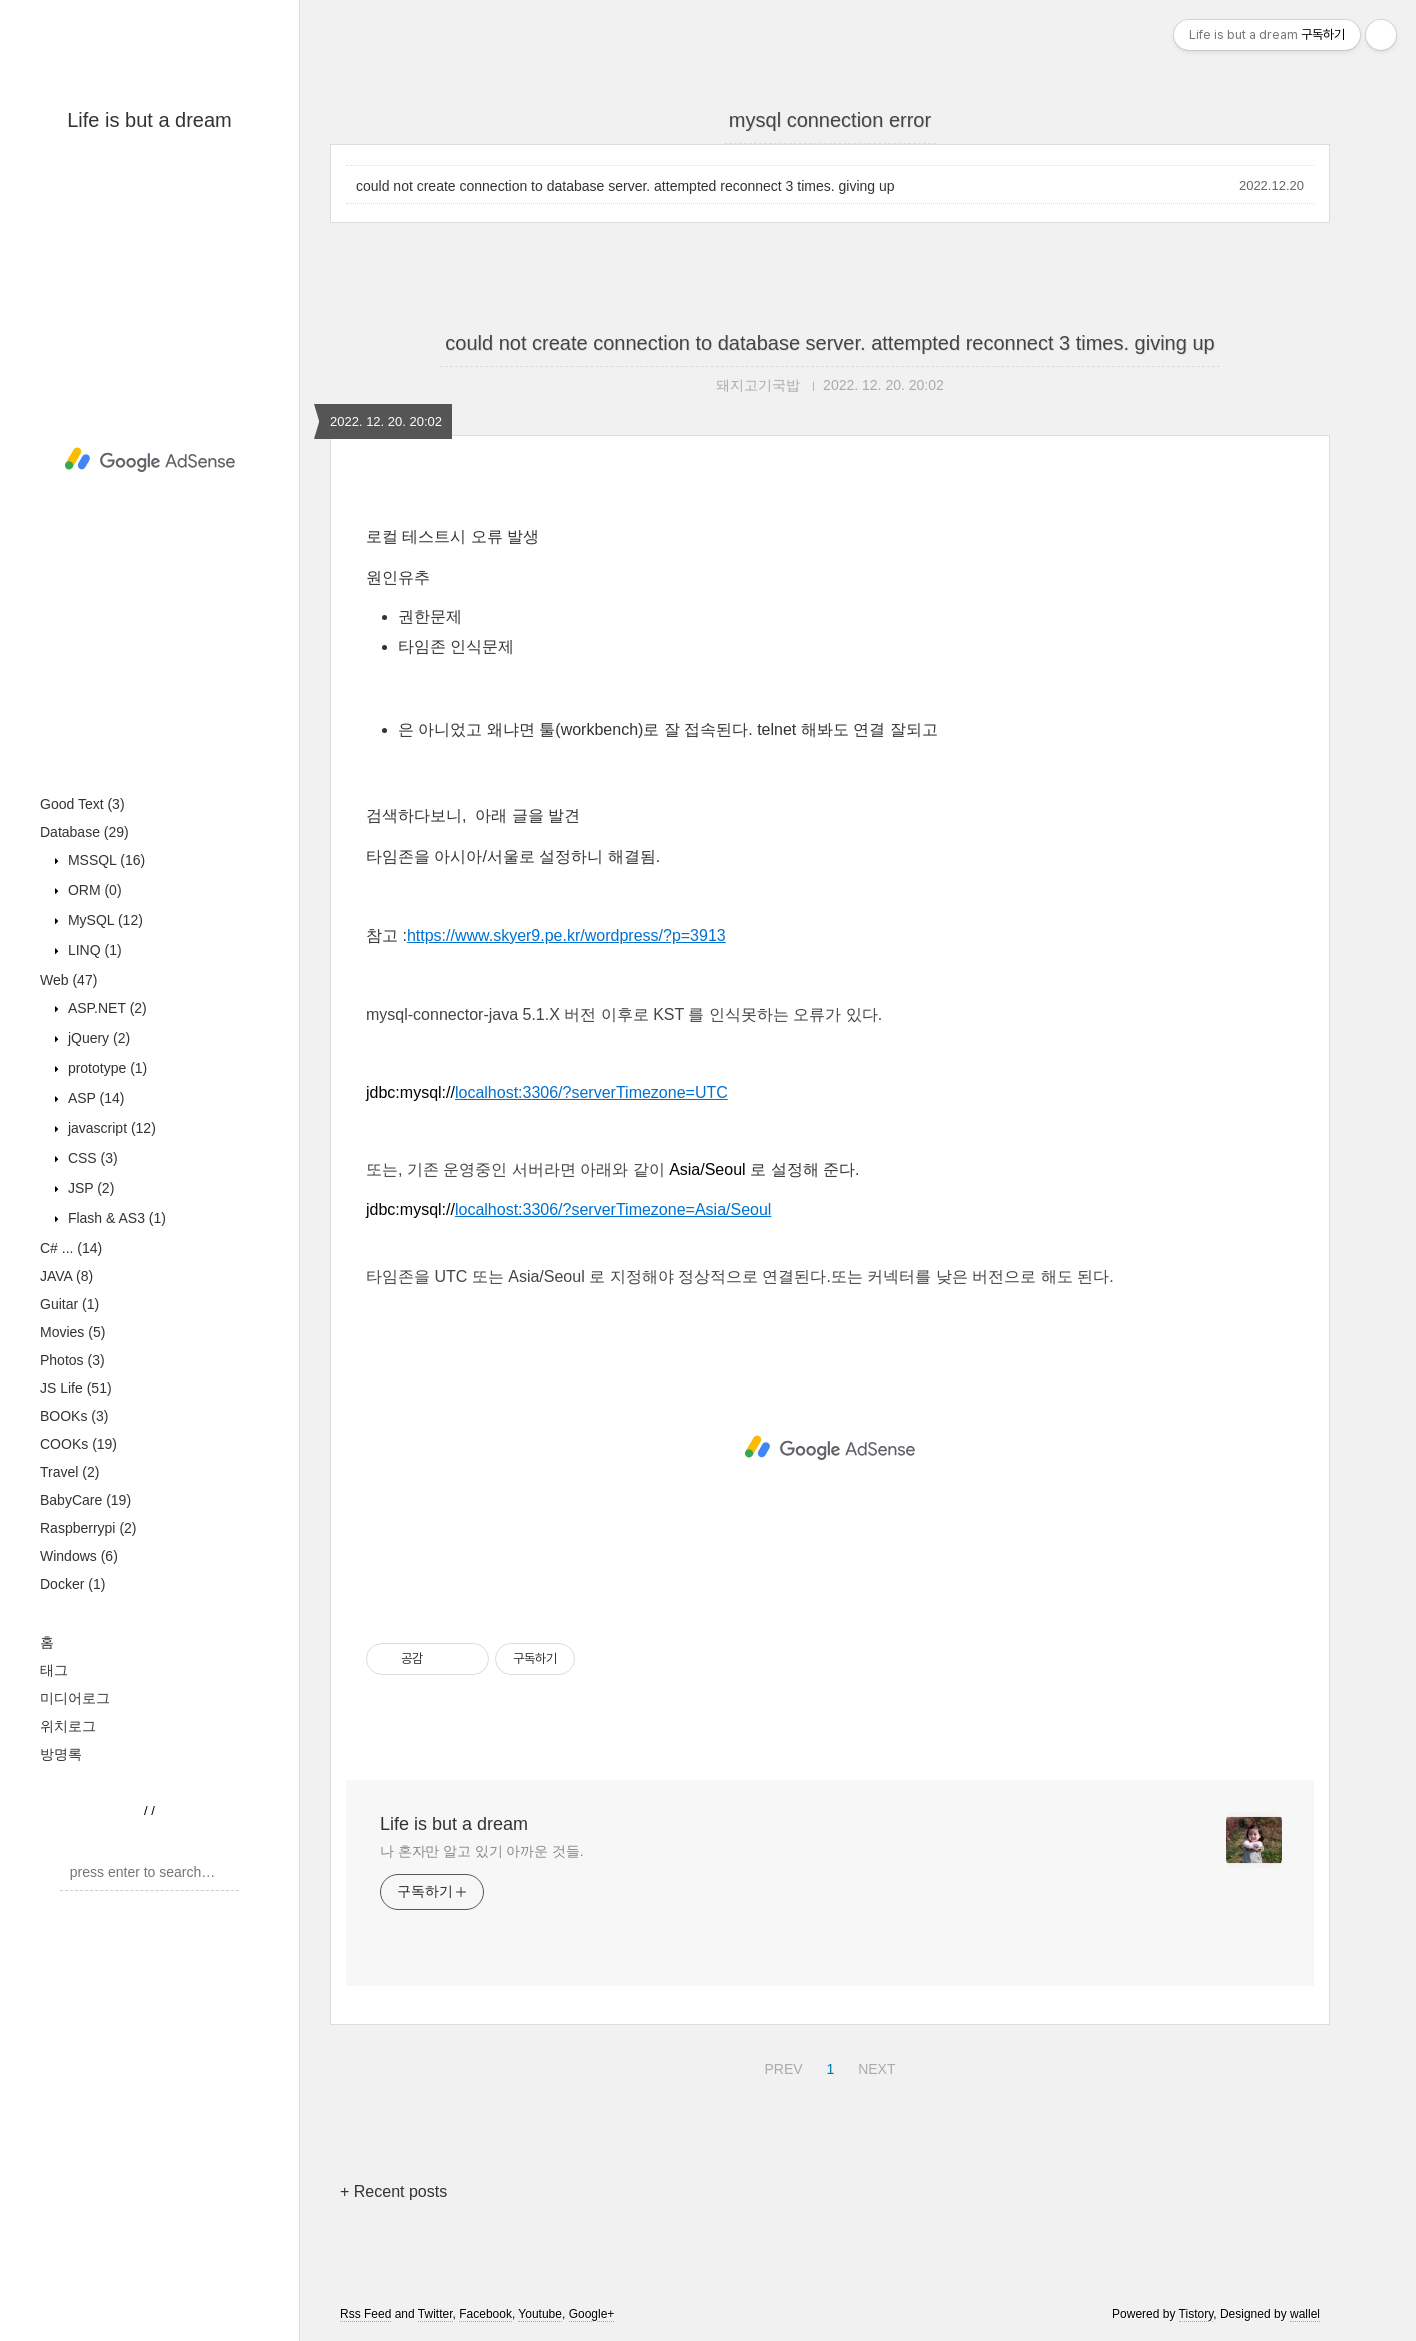  Describe the element at coordinates (591, 1092) in the screenshot. I see `localhost:3306/?serverTimezone=UTC` at that location.